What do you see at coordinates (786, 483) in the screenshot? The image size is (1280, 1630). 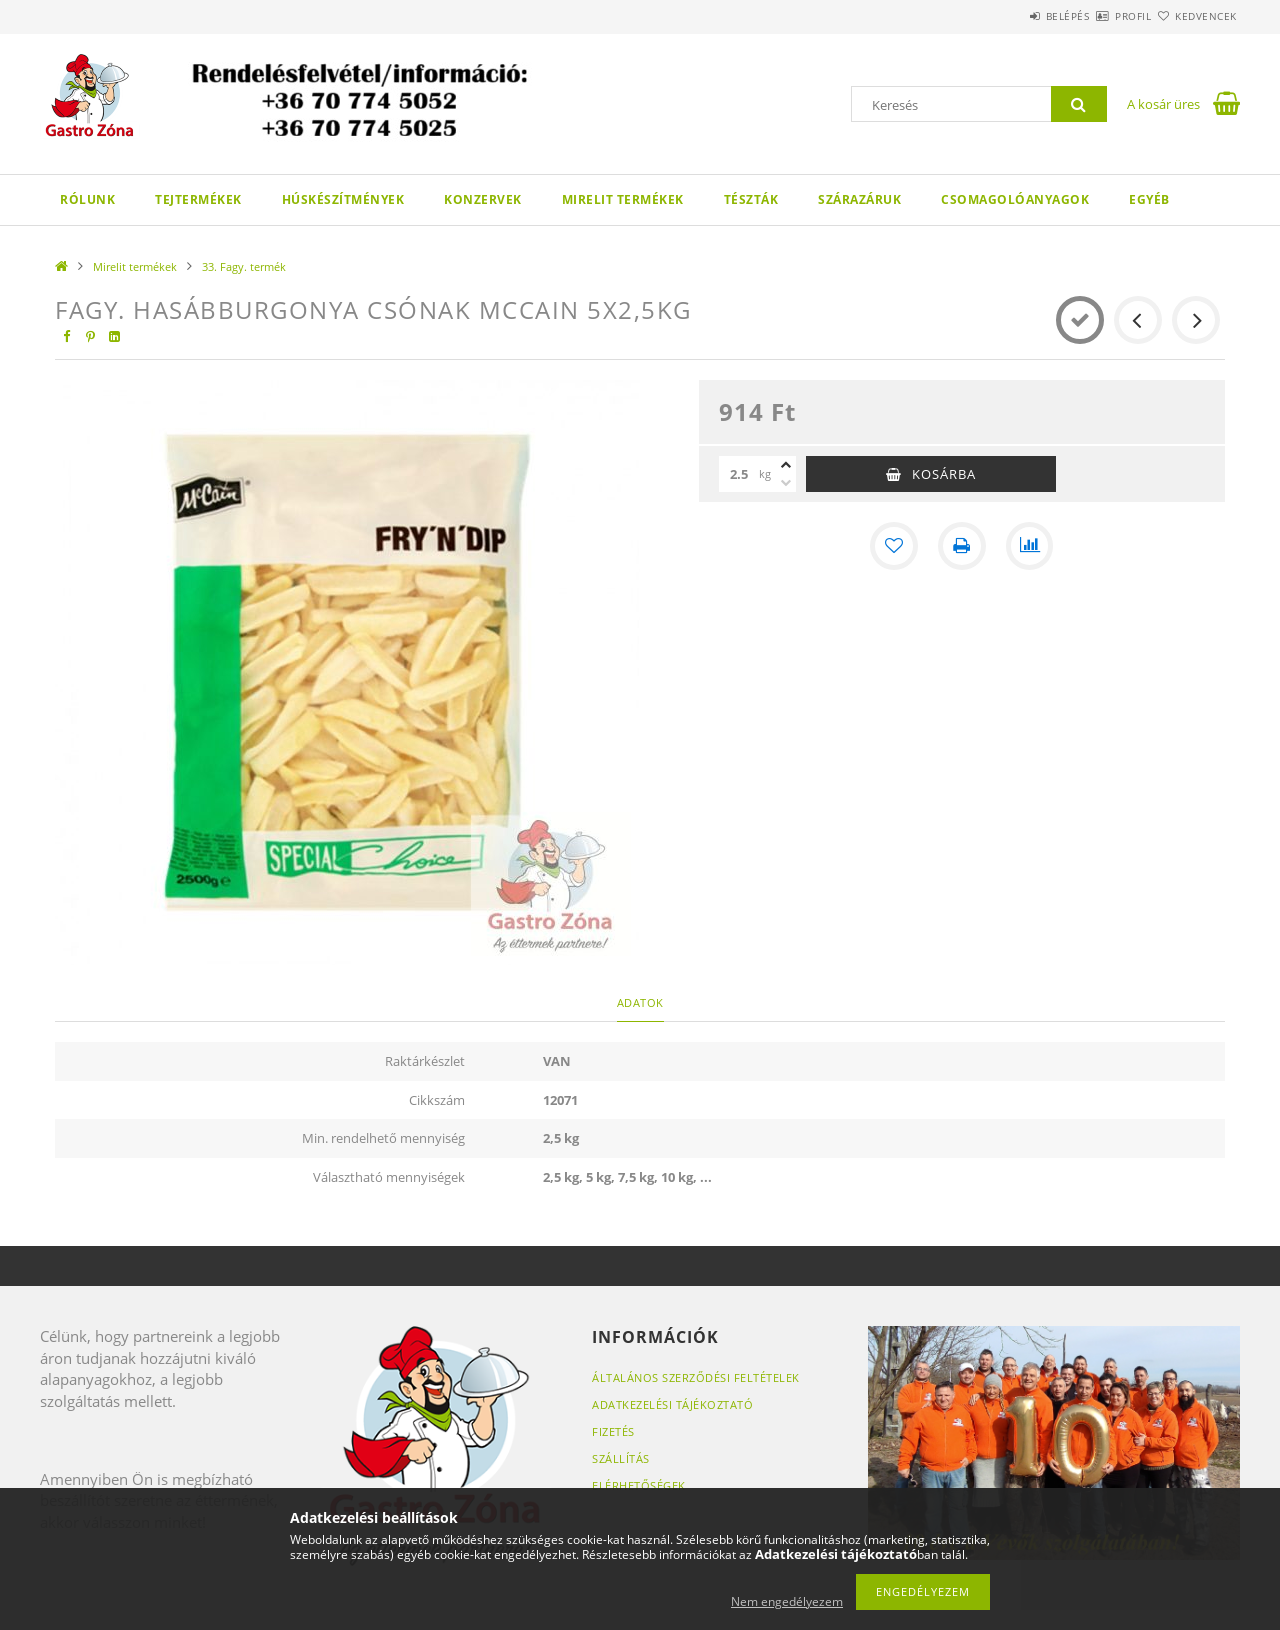 I see `[minusz]` at bounding box center [786, 483].